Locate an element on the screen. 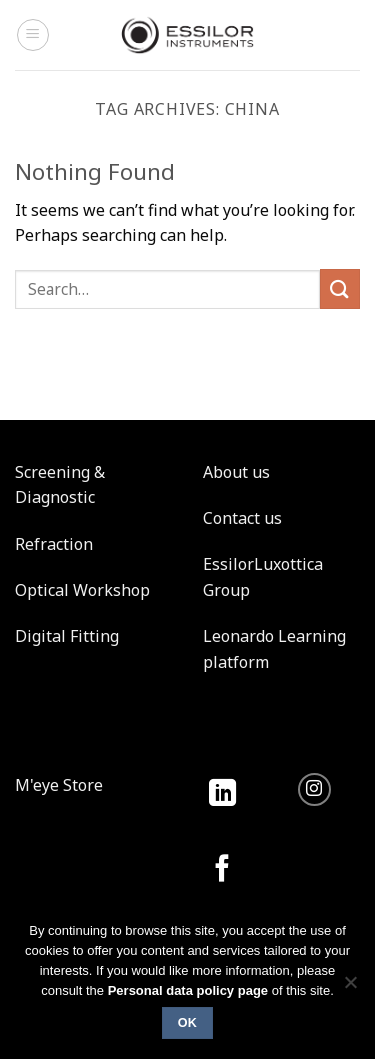 Image resolution: width=375 pixels, height=1059 pixels. M'eye Store is located at coordinates (59, 785).